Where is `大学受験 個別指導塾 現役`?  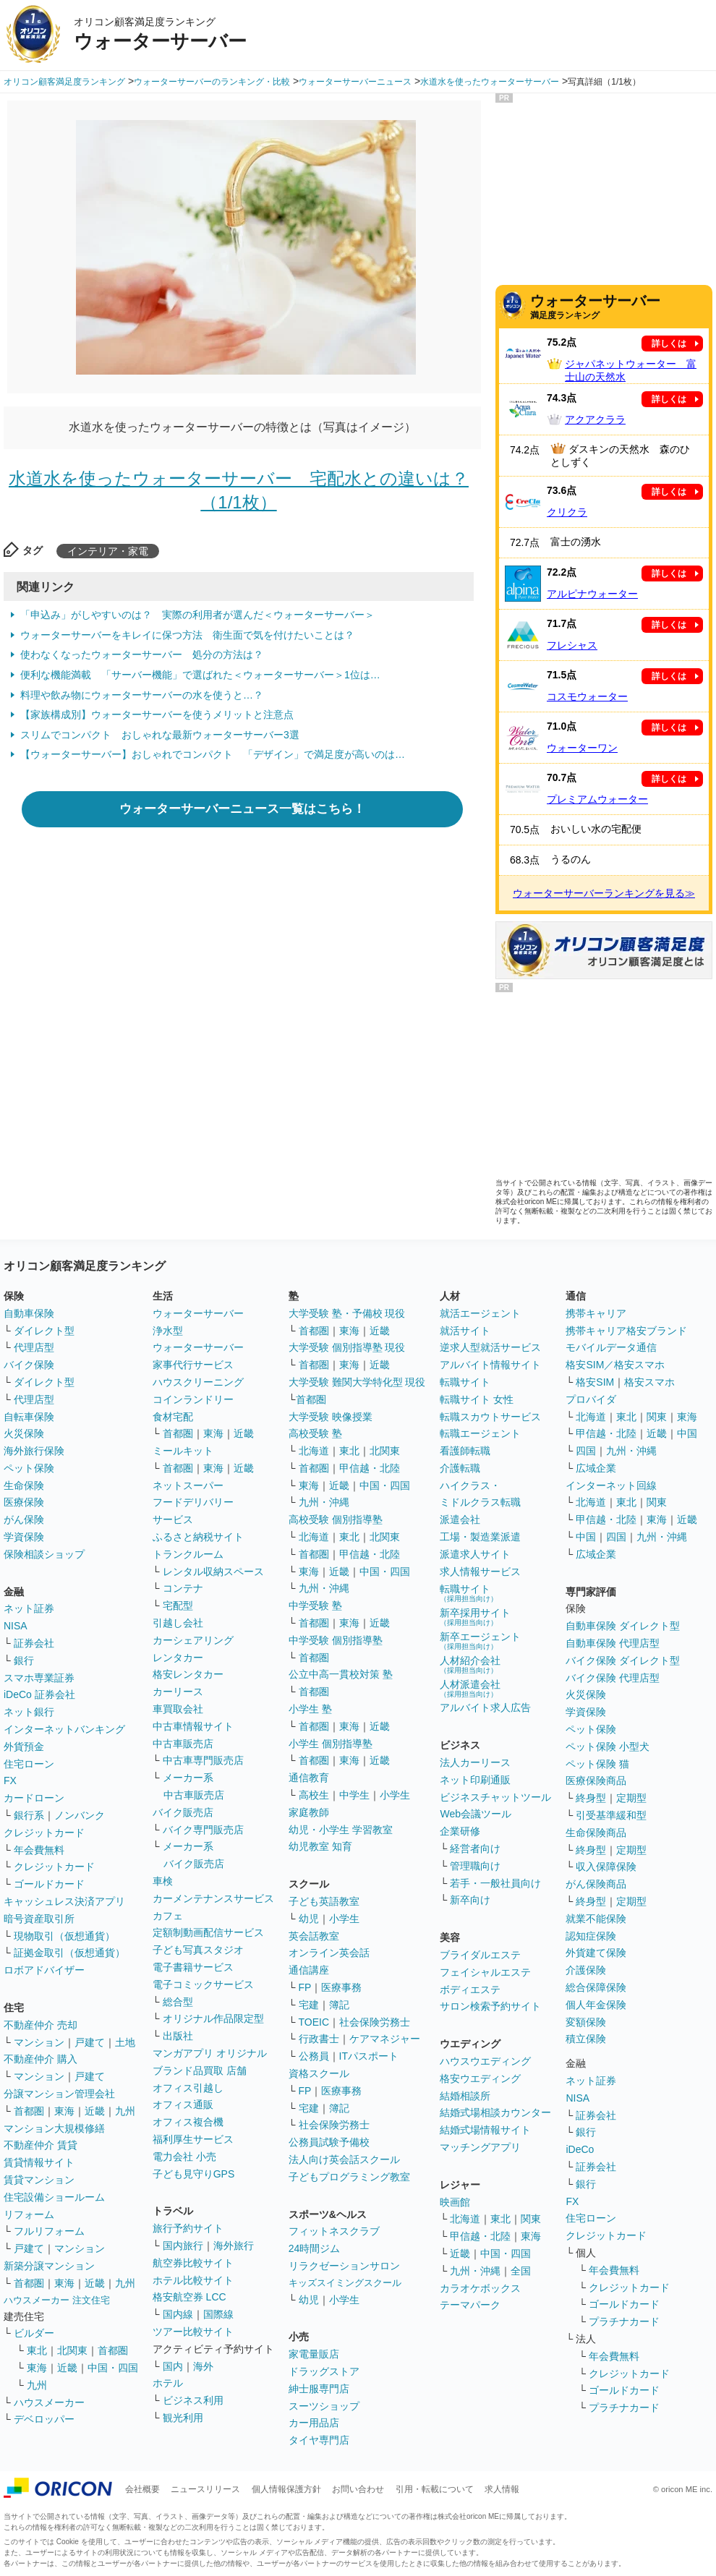 大学受験 個別指導塾 現役 is located at coordinates (347, 1347).